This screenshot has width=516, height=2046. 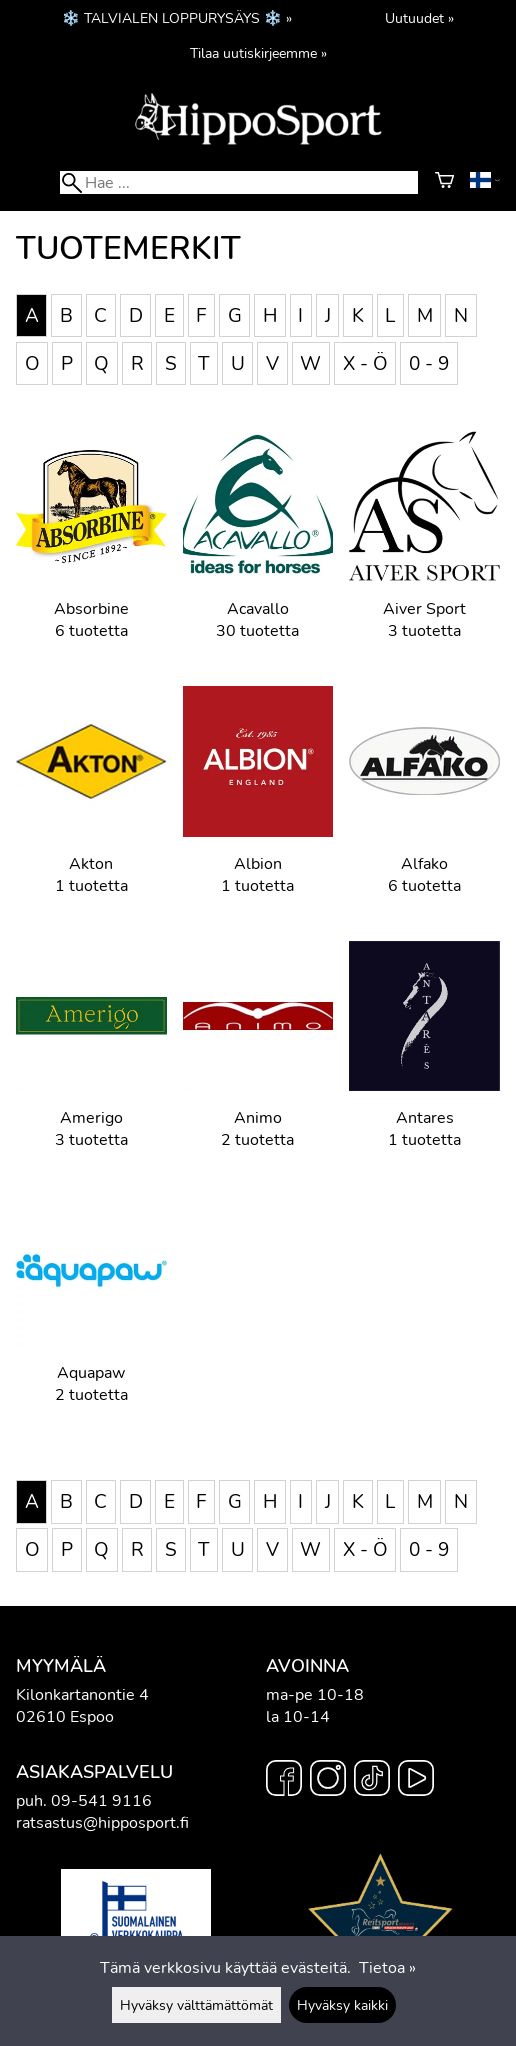 I want to click on [Instagram], so click(x=328, y=1781).